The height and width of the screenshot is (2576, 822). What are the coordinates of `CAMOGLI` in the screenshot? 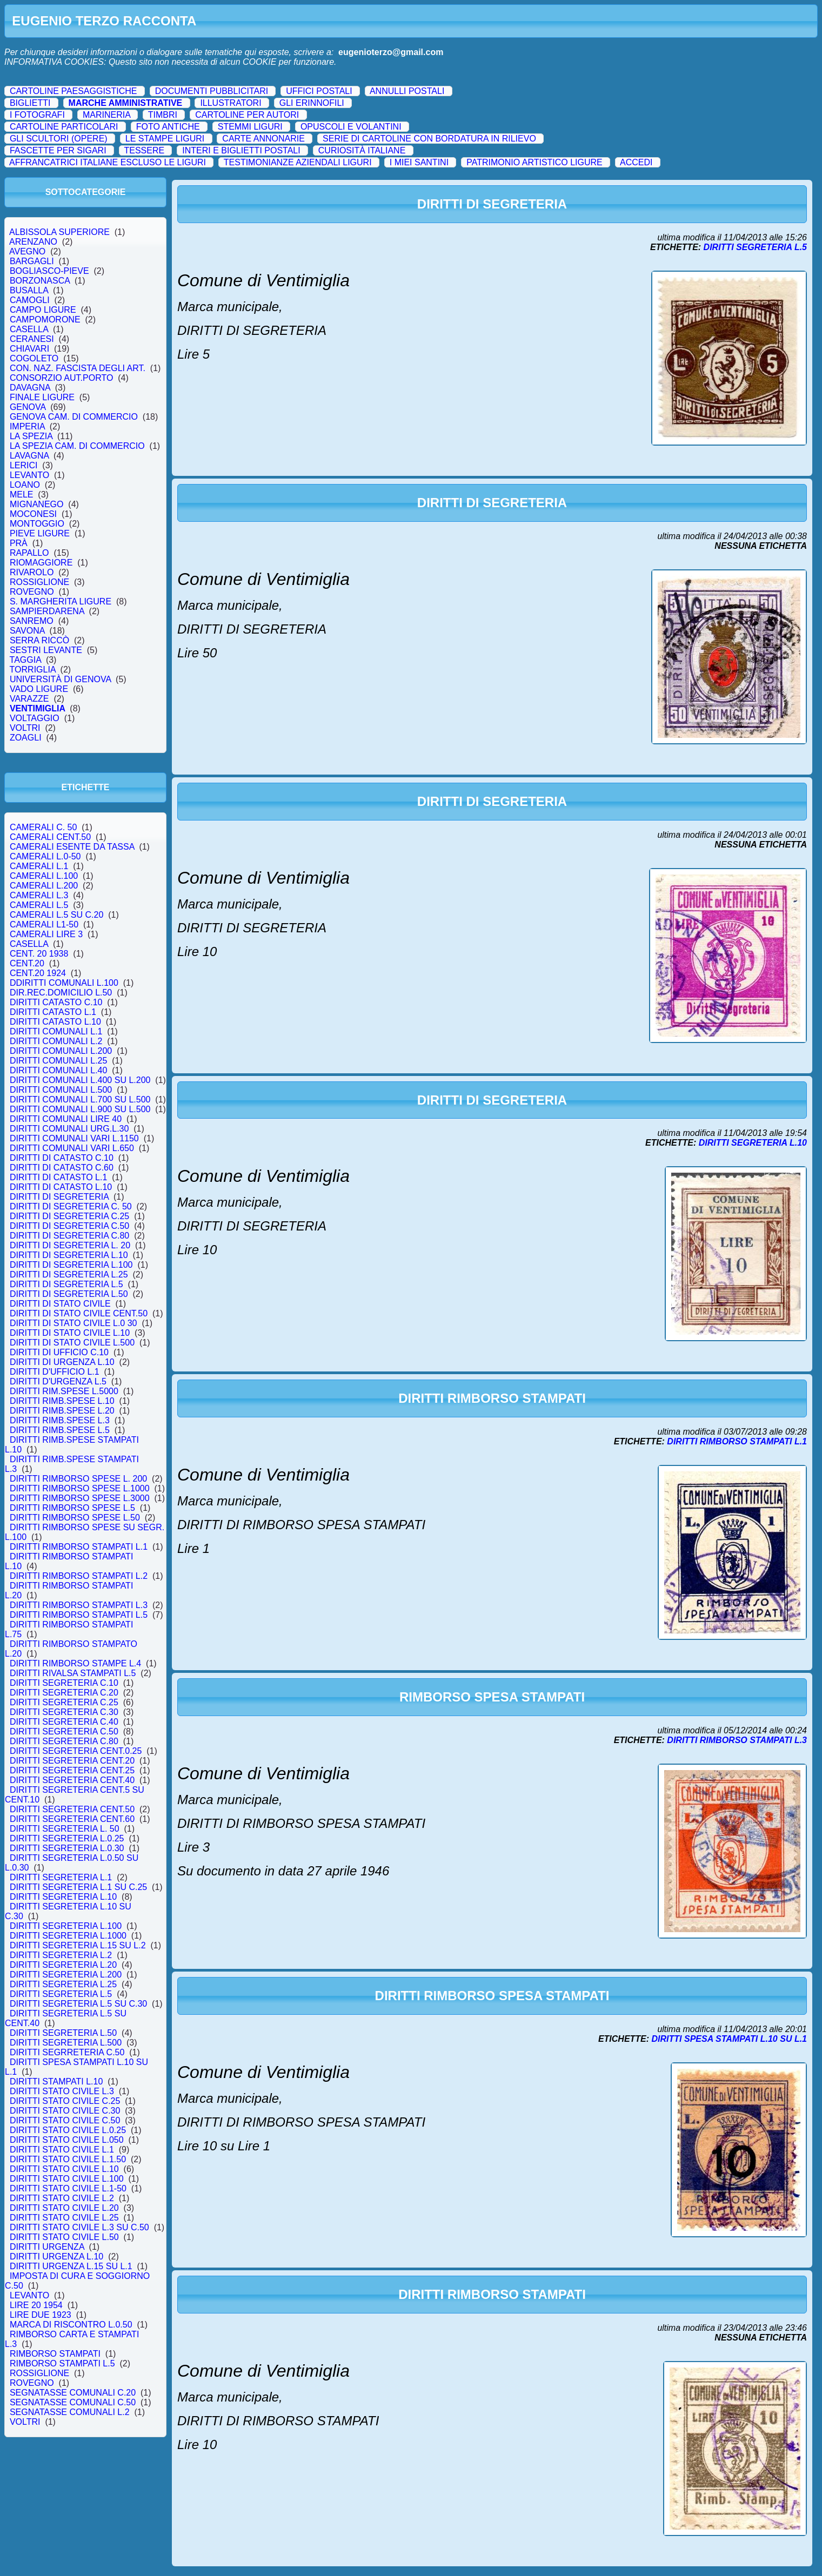 It's located at (30, 300).